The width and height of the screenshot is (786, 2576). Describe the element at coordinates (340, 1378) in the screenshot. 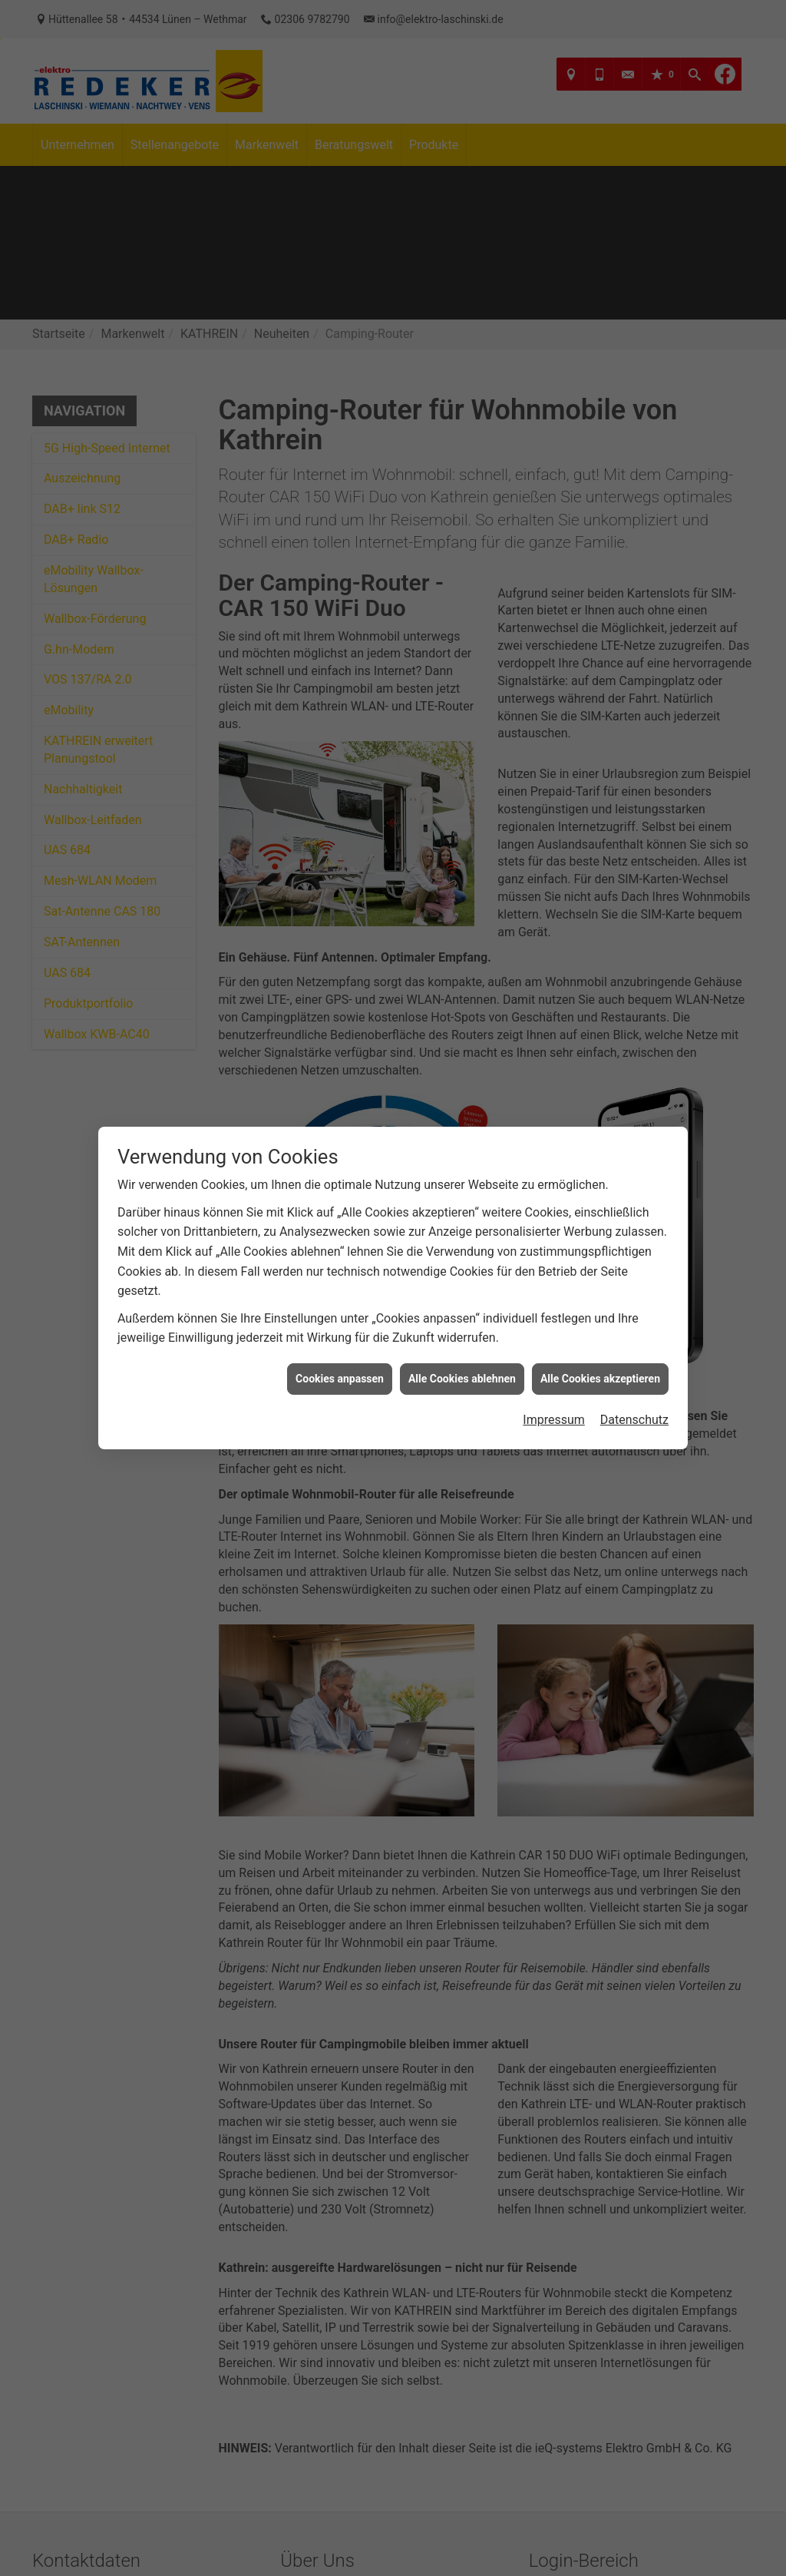

I see `Cookies anpassen` at that location.